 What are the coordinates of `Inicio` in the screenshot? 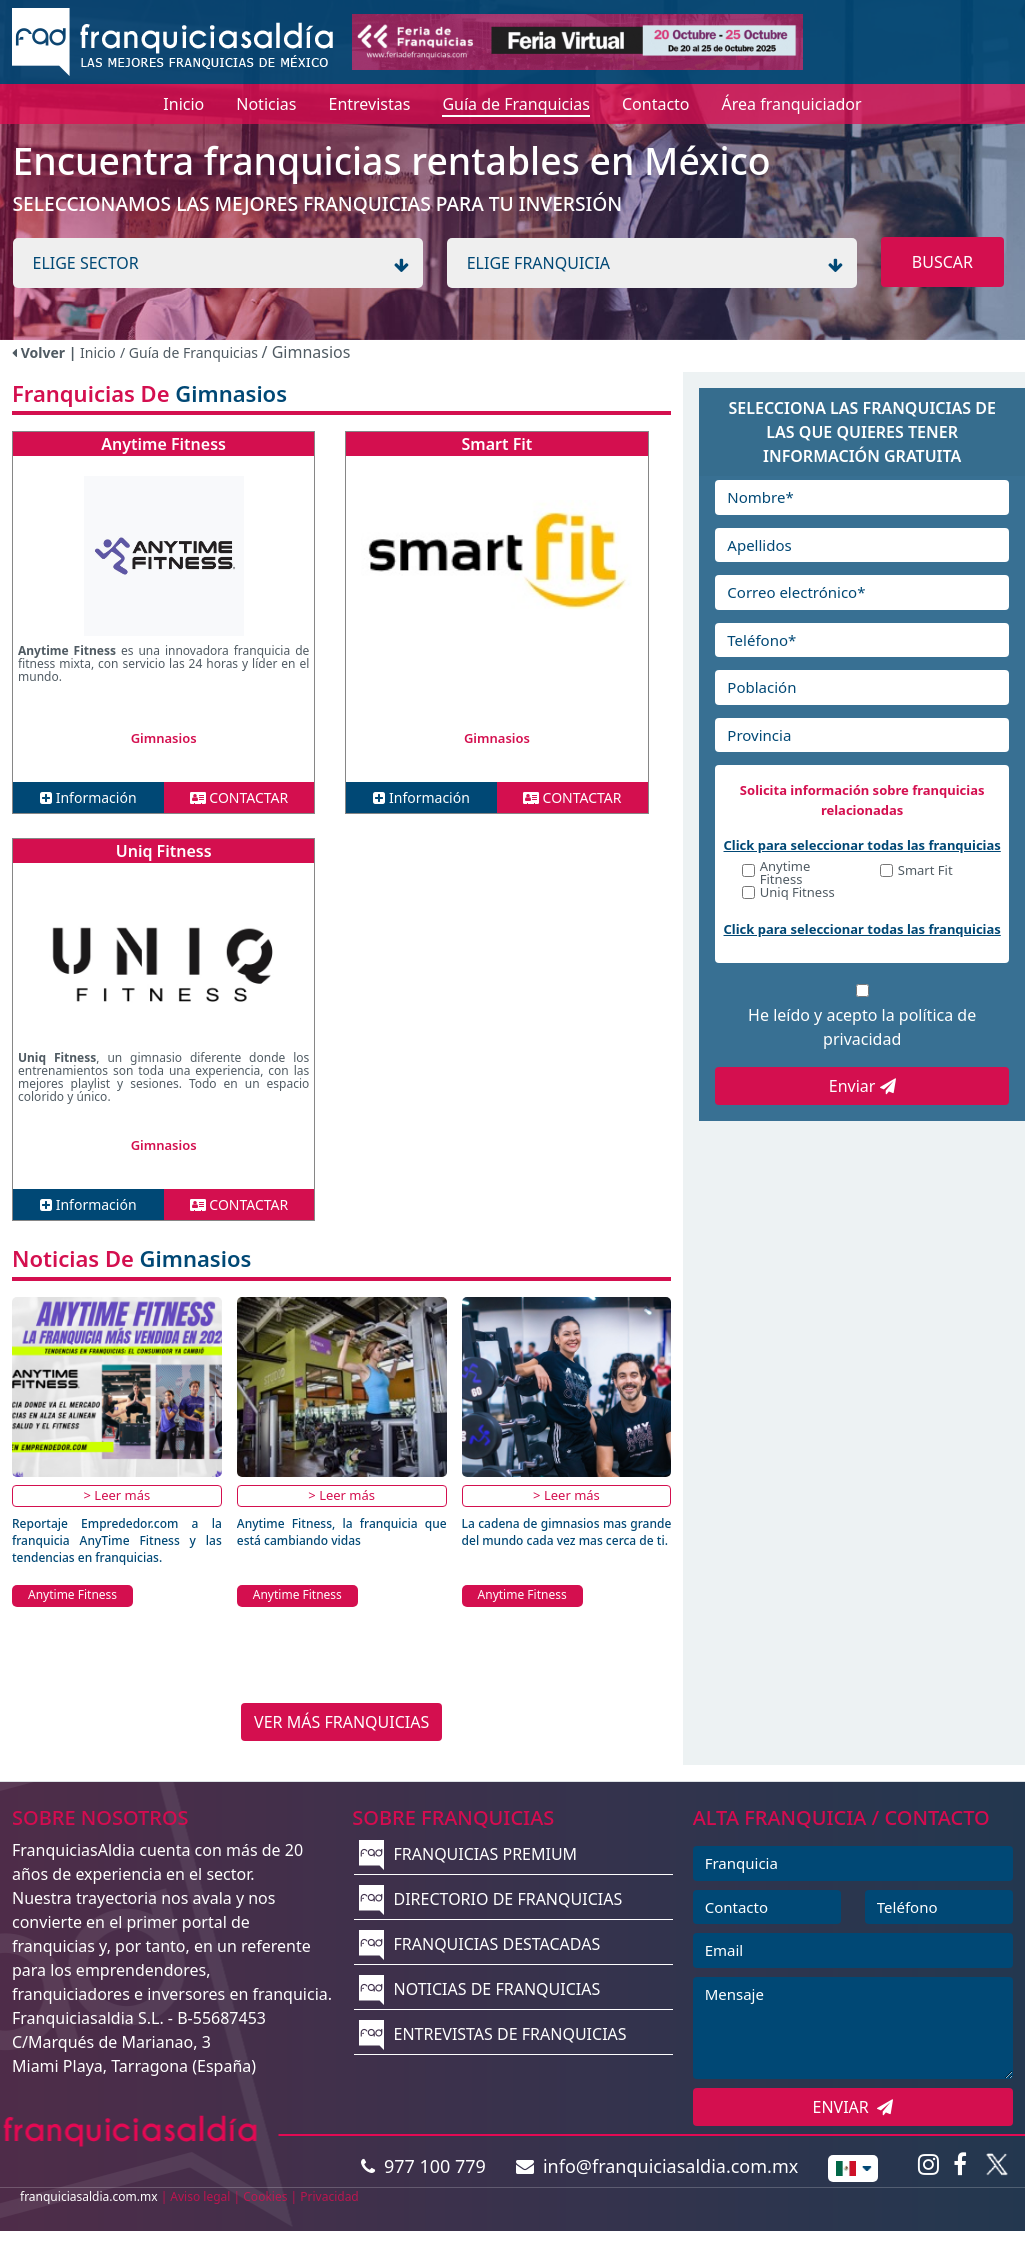 It's located at (98, 352).